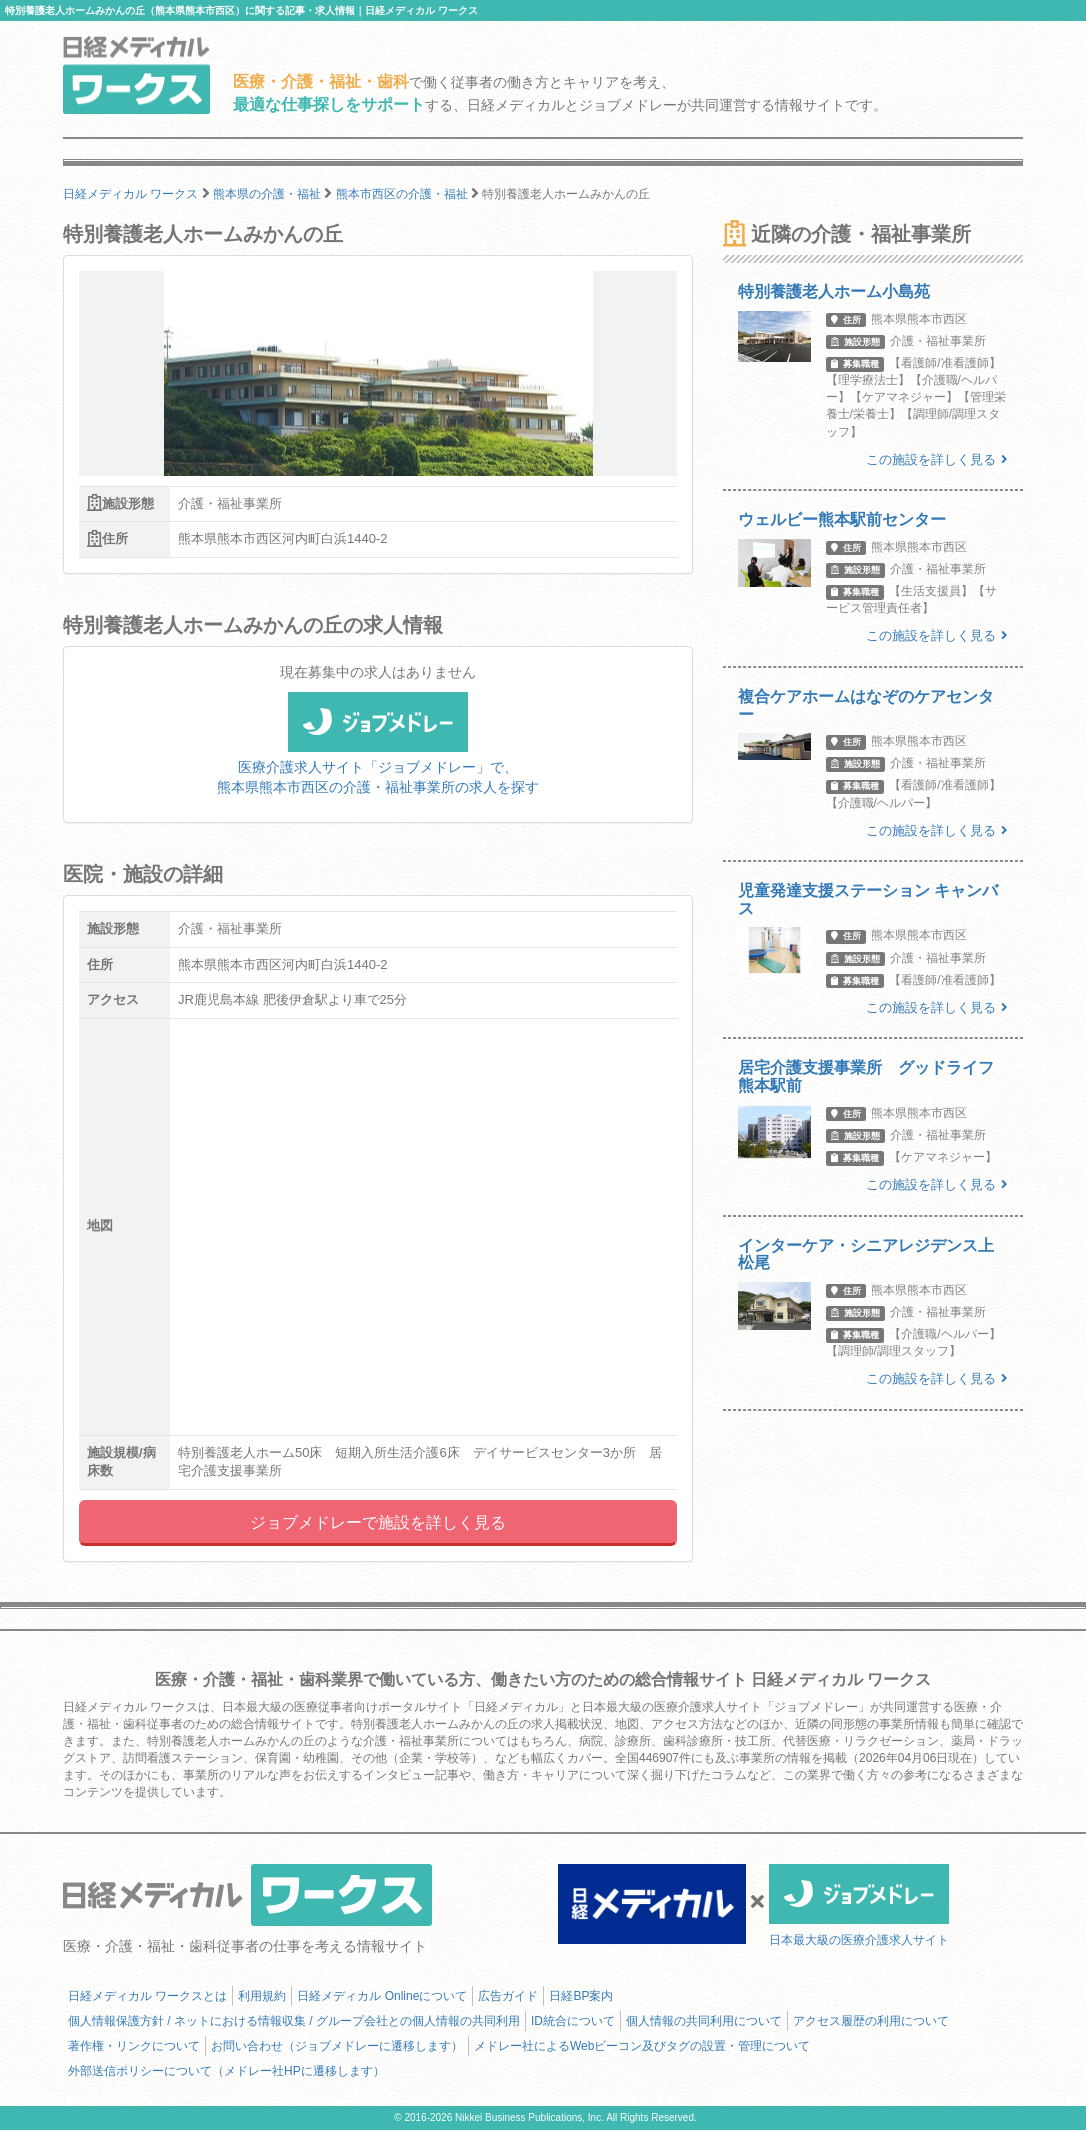 The width and height of the screenshot is (1086, 2130). What do you see at coordinates (134, 2046) in the screenshot?
I see `著作権・リンクについて` at bounding box center [134, 2046].